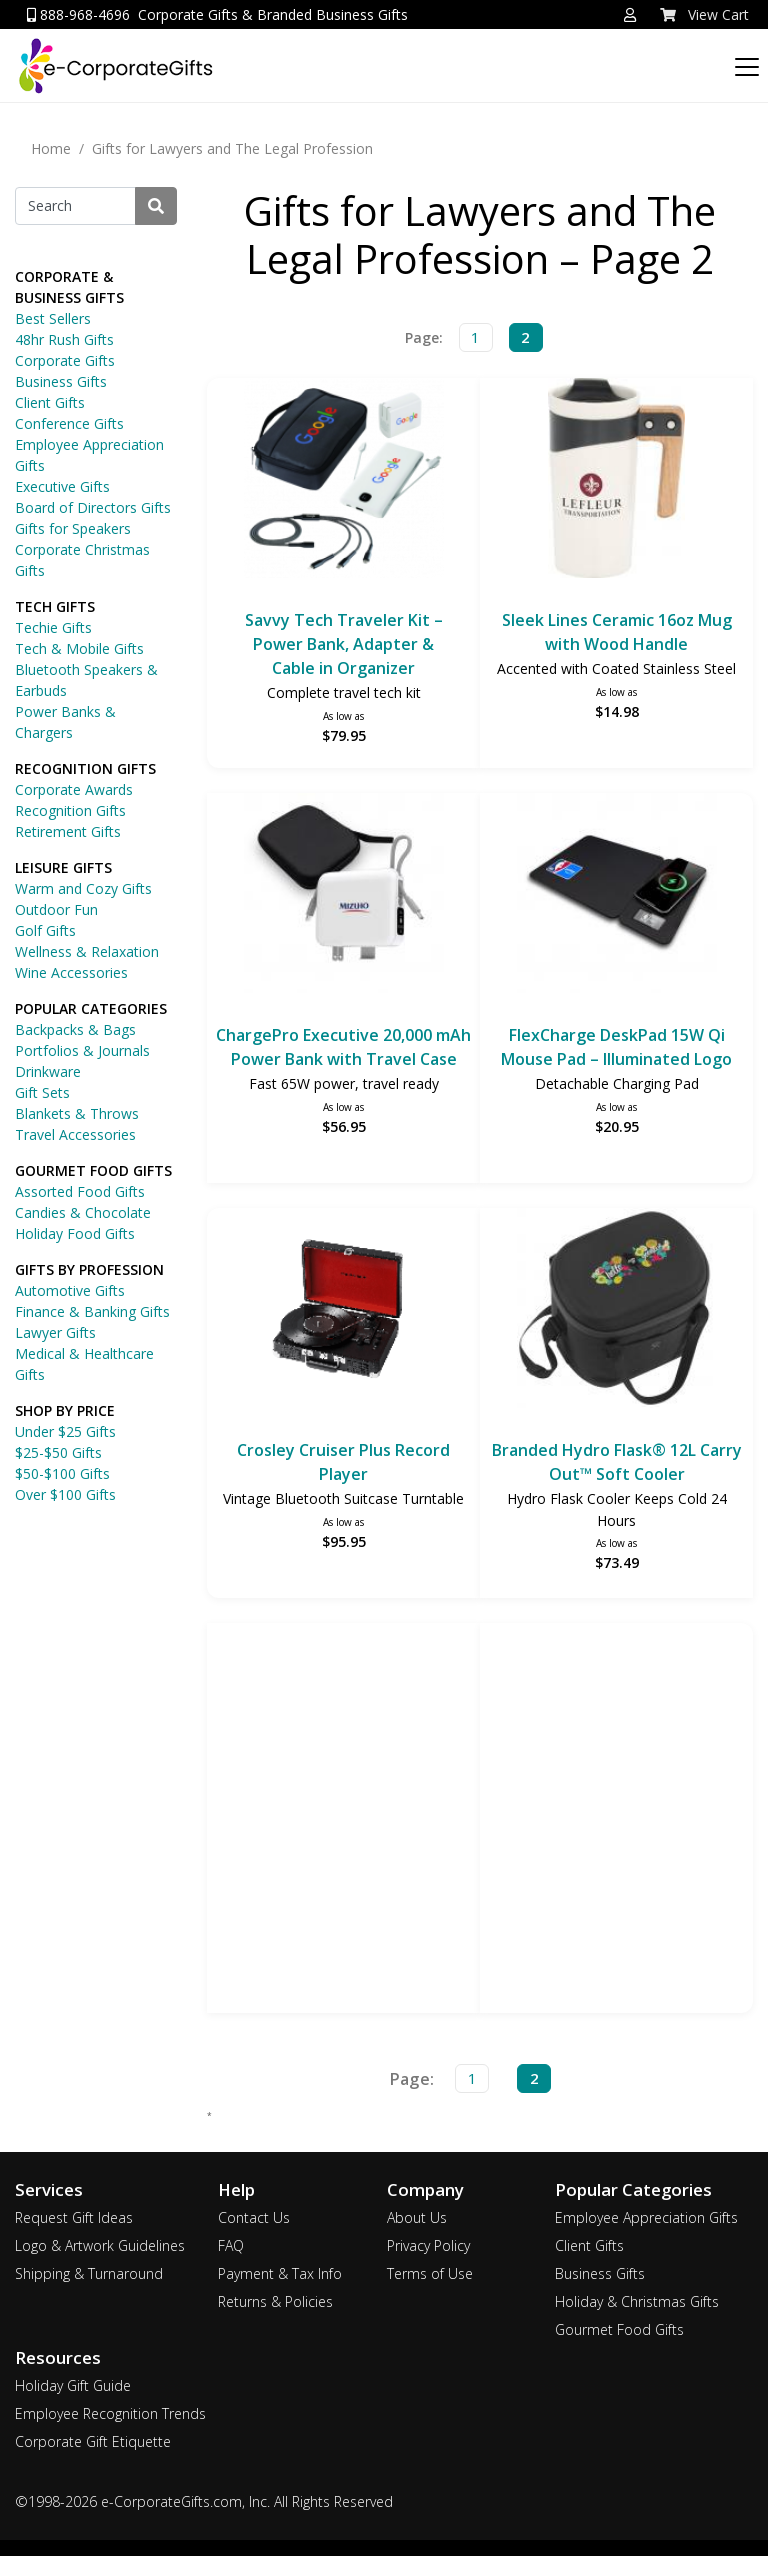 This screenshot has height=2556, width=768. Describe the element at coordinates (65, 1431) in the screenshot. I see `Under $25 Gifts` at that location.